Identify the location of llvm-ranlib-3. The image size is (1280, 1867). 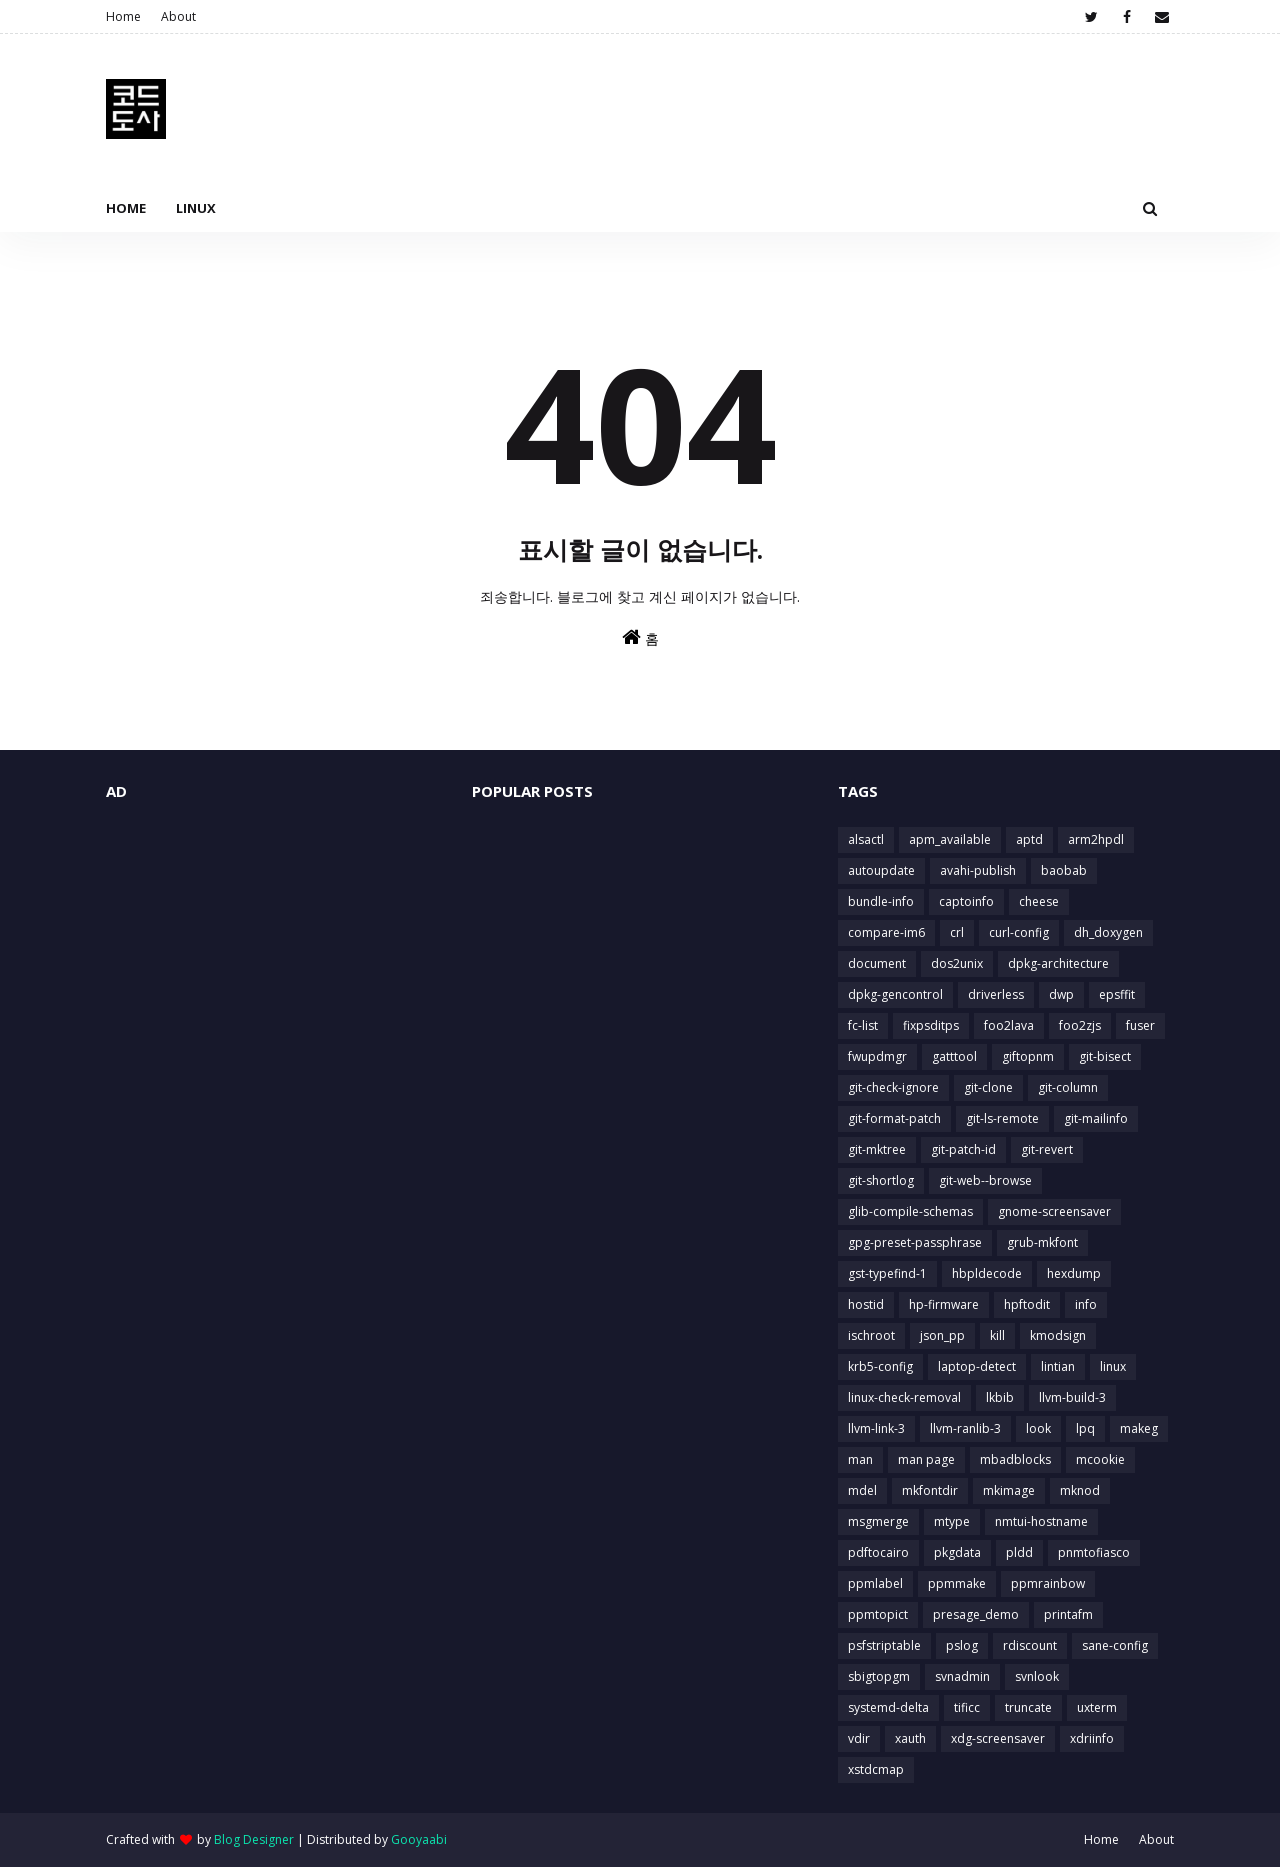
(965, 1428).